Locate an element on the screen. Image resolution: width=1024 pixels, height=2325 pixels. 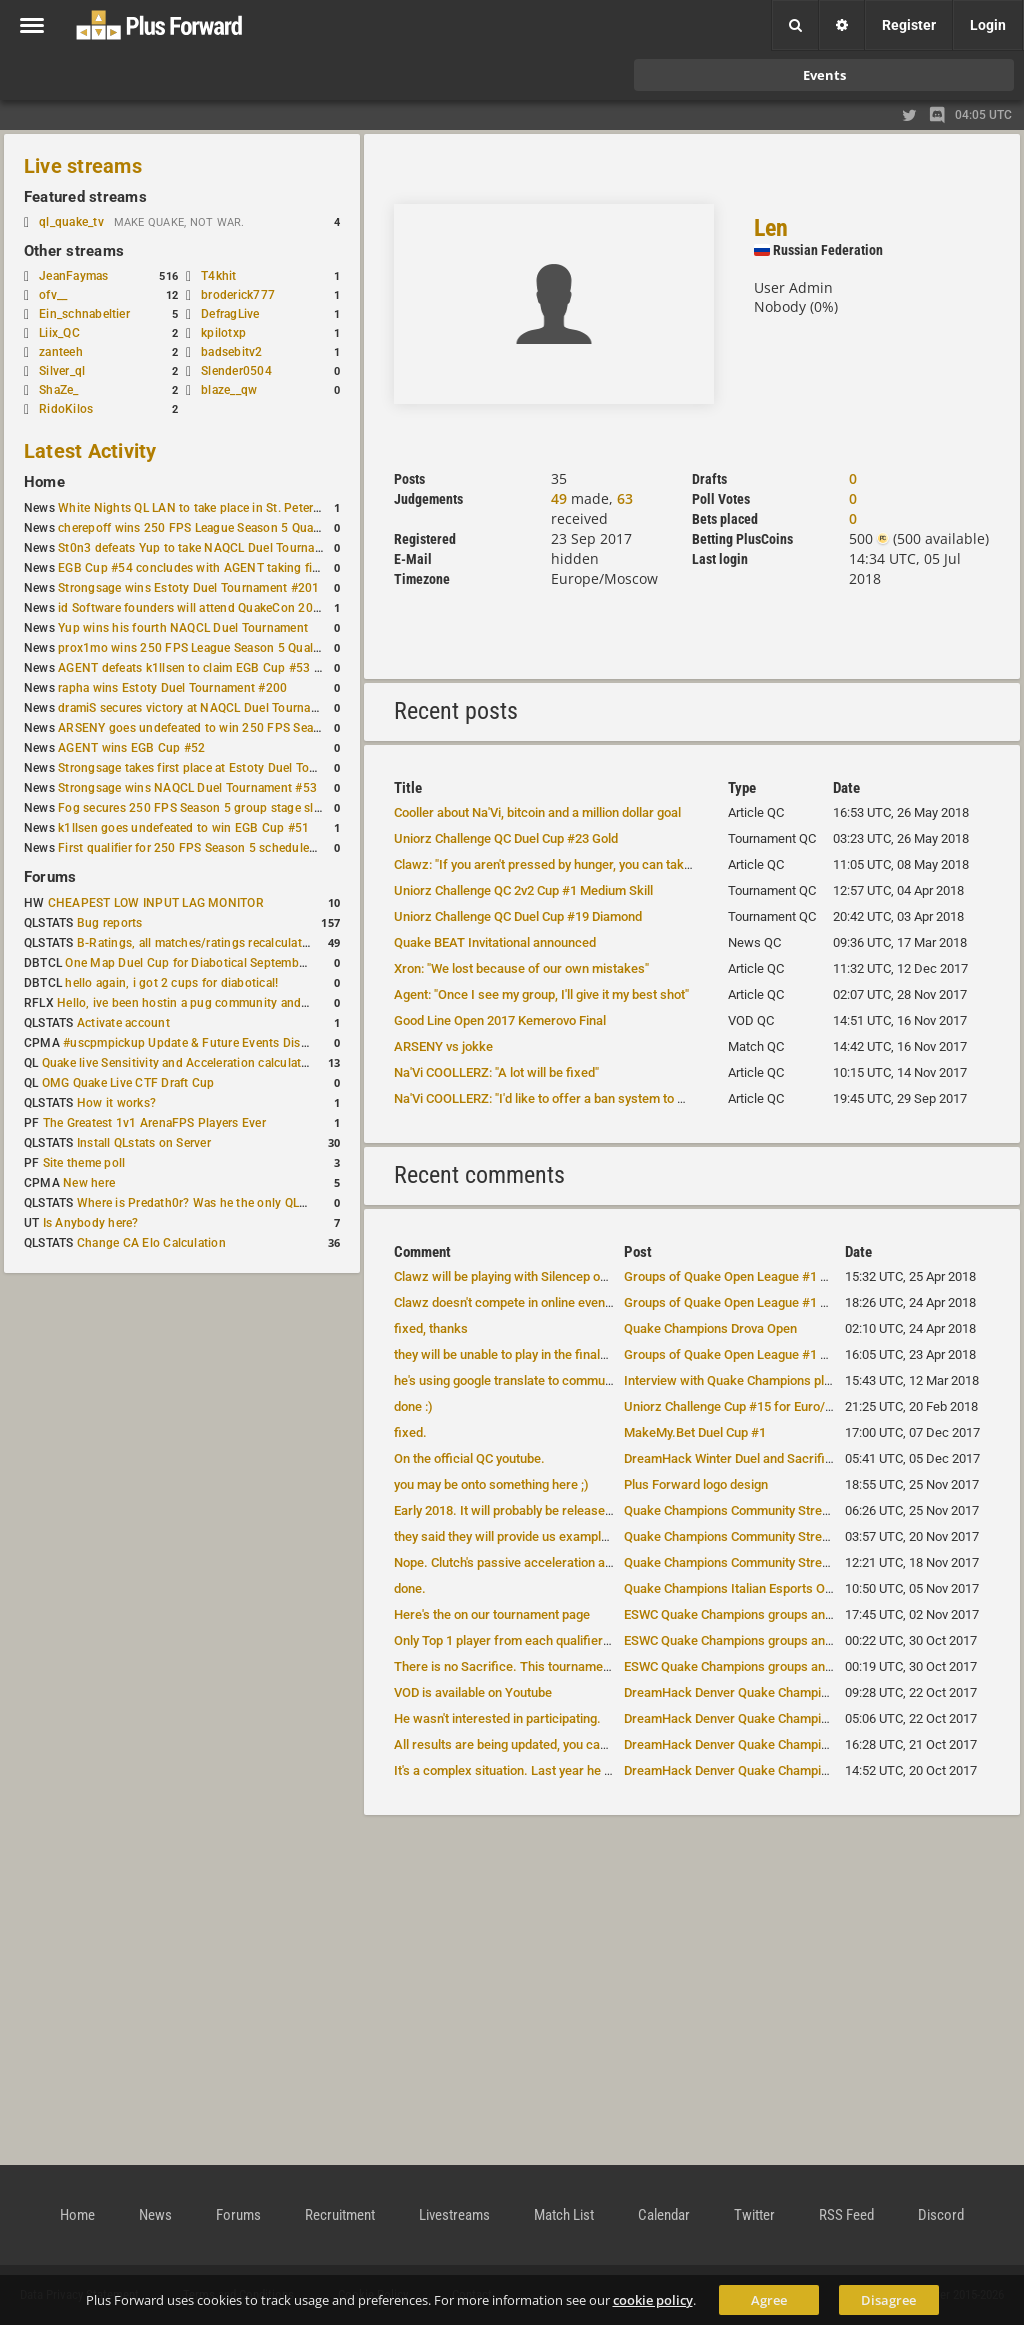
How it works? is located at coordinates (116, 1103).